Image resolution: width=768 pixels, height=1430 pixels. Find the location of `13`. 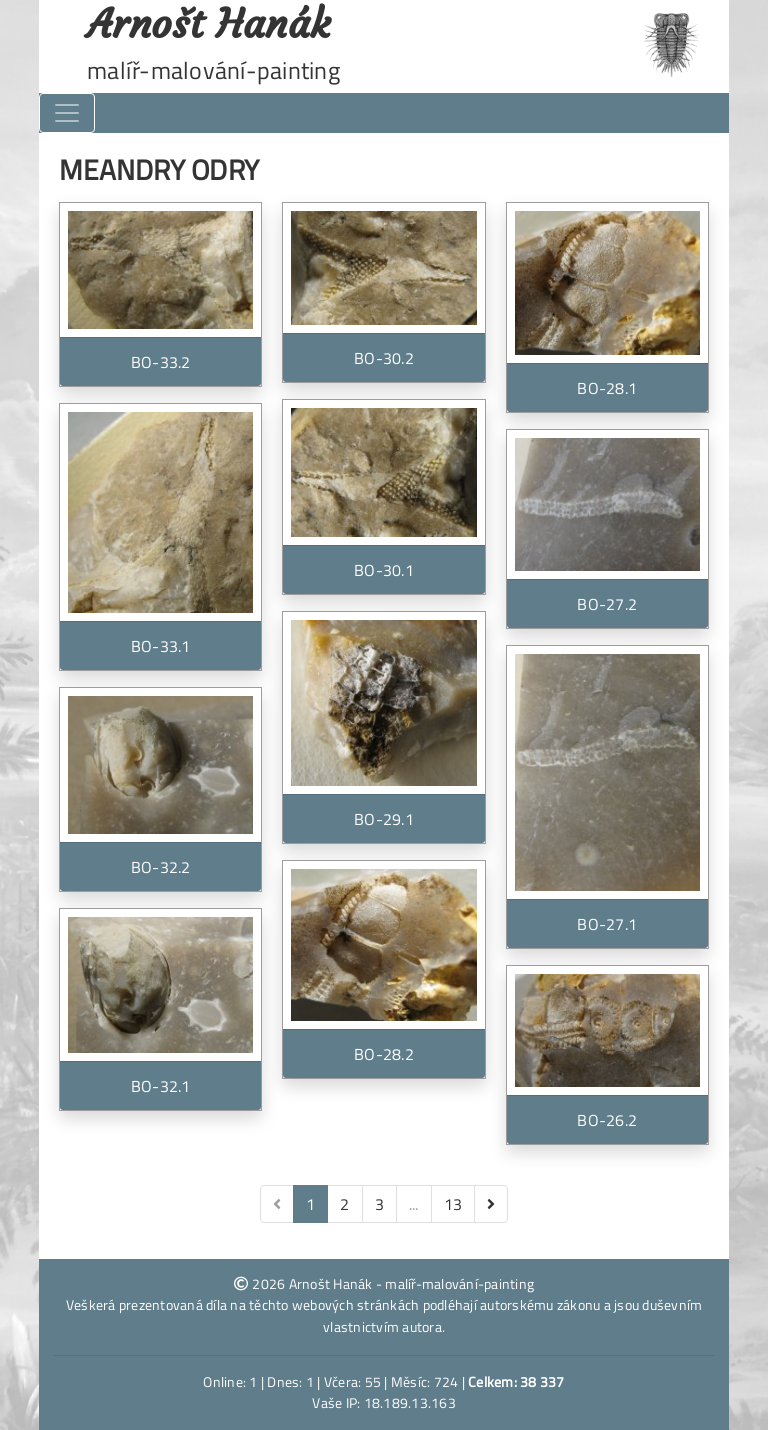

13 is located at coordinates (453, 1204).